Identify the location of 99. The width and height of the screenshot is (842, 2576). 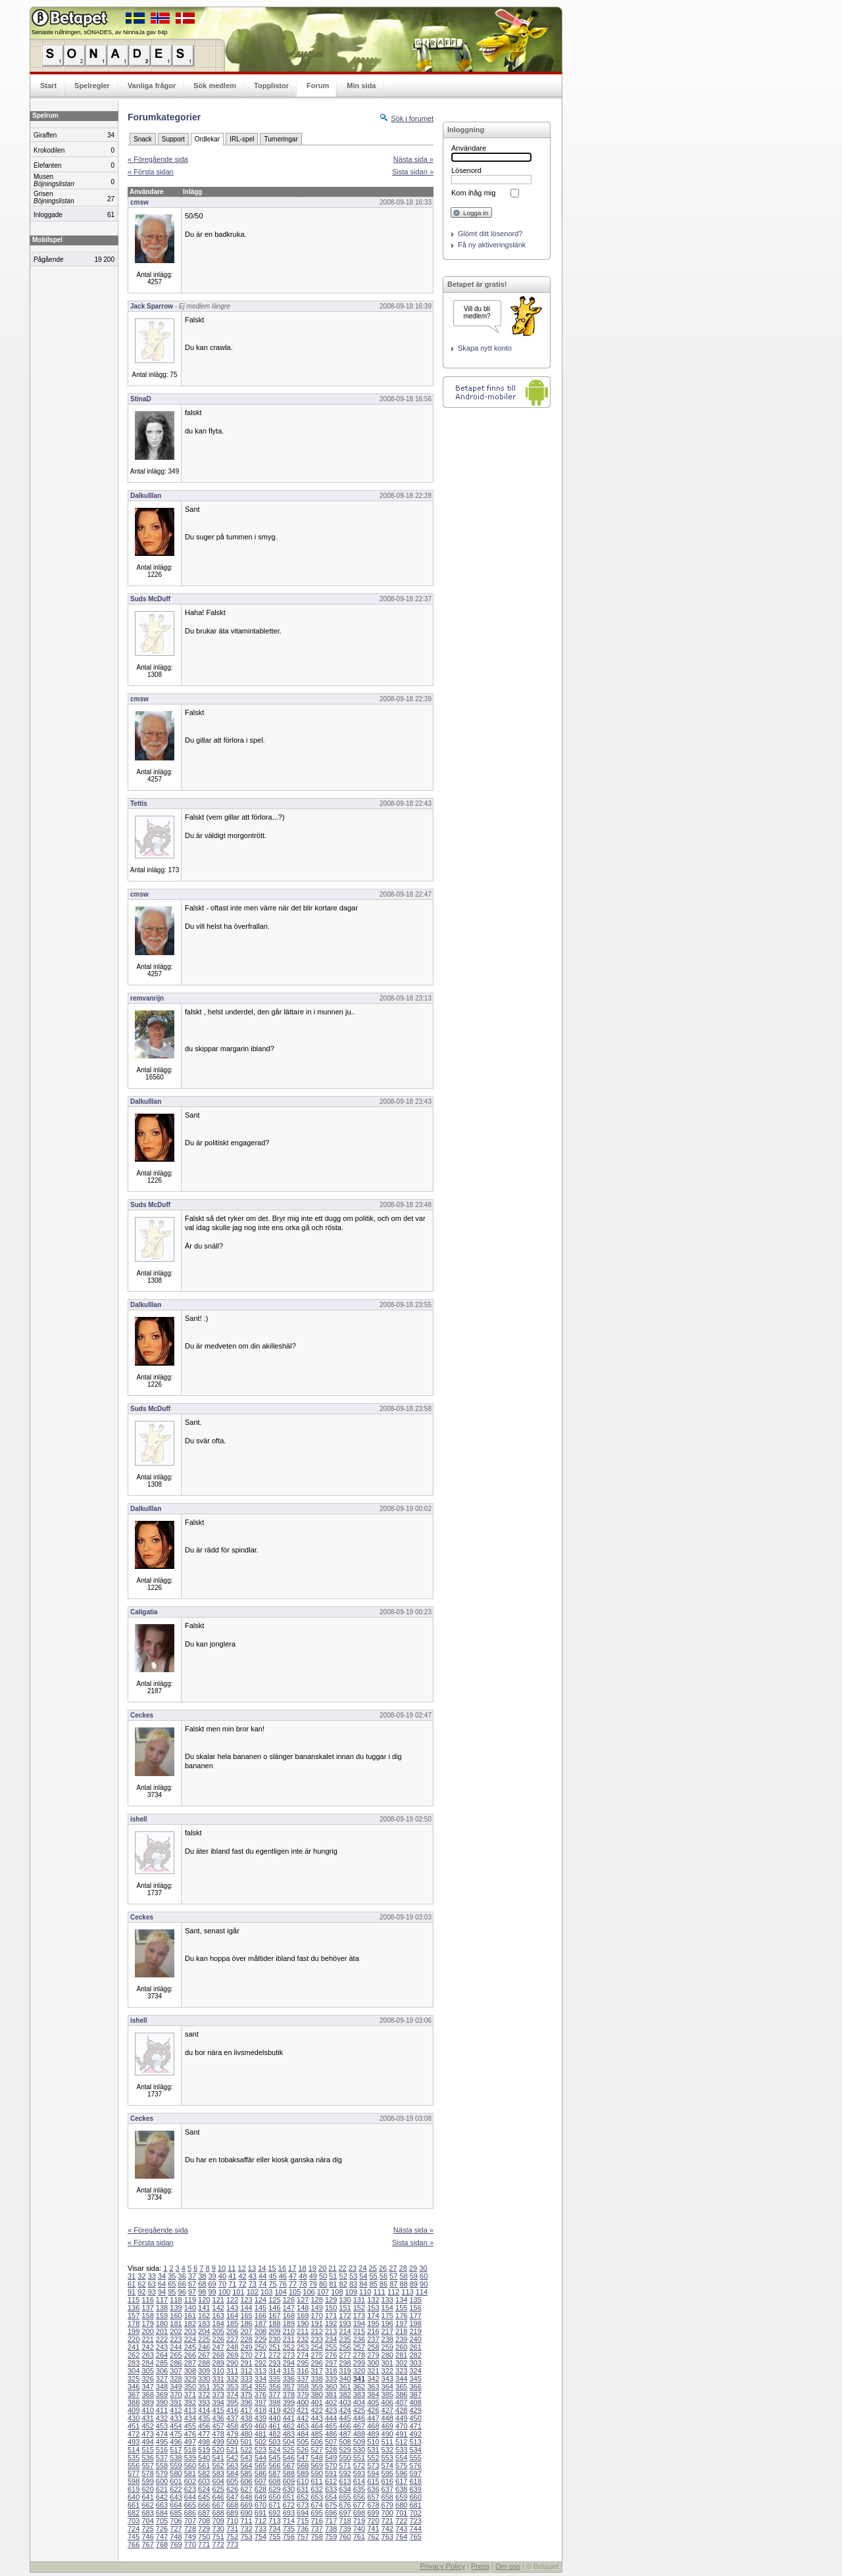
(212, 2292).